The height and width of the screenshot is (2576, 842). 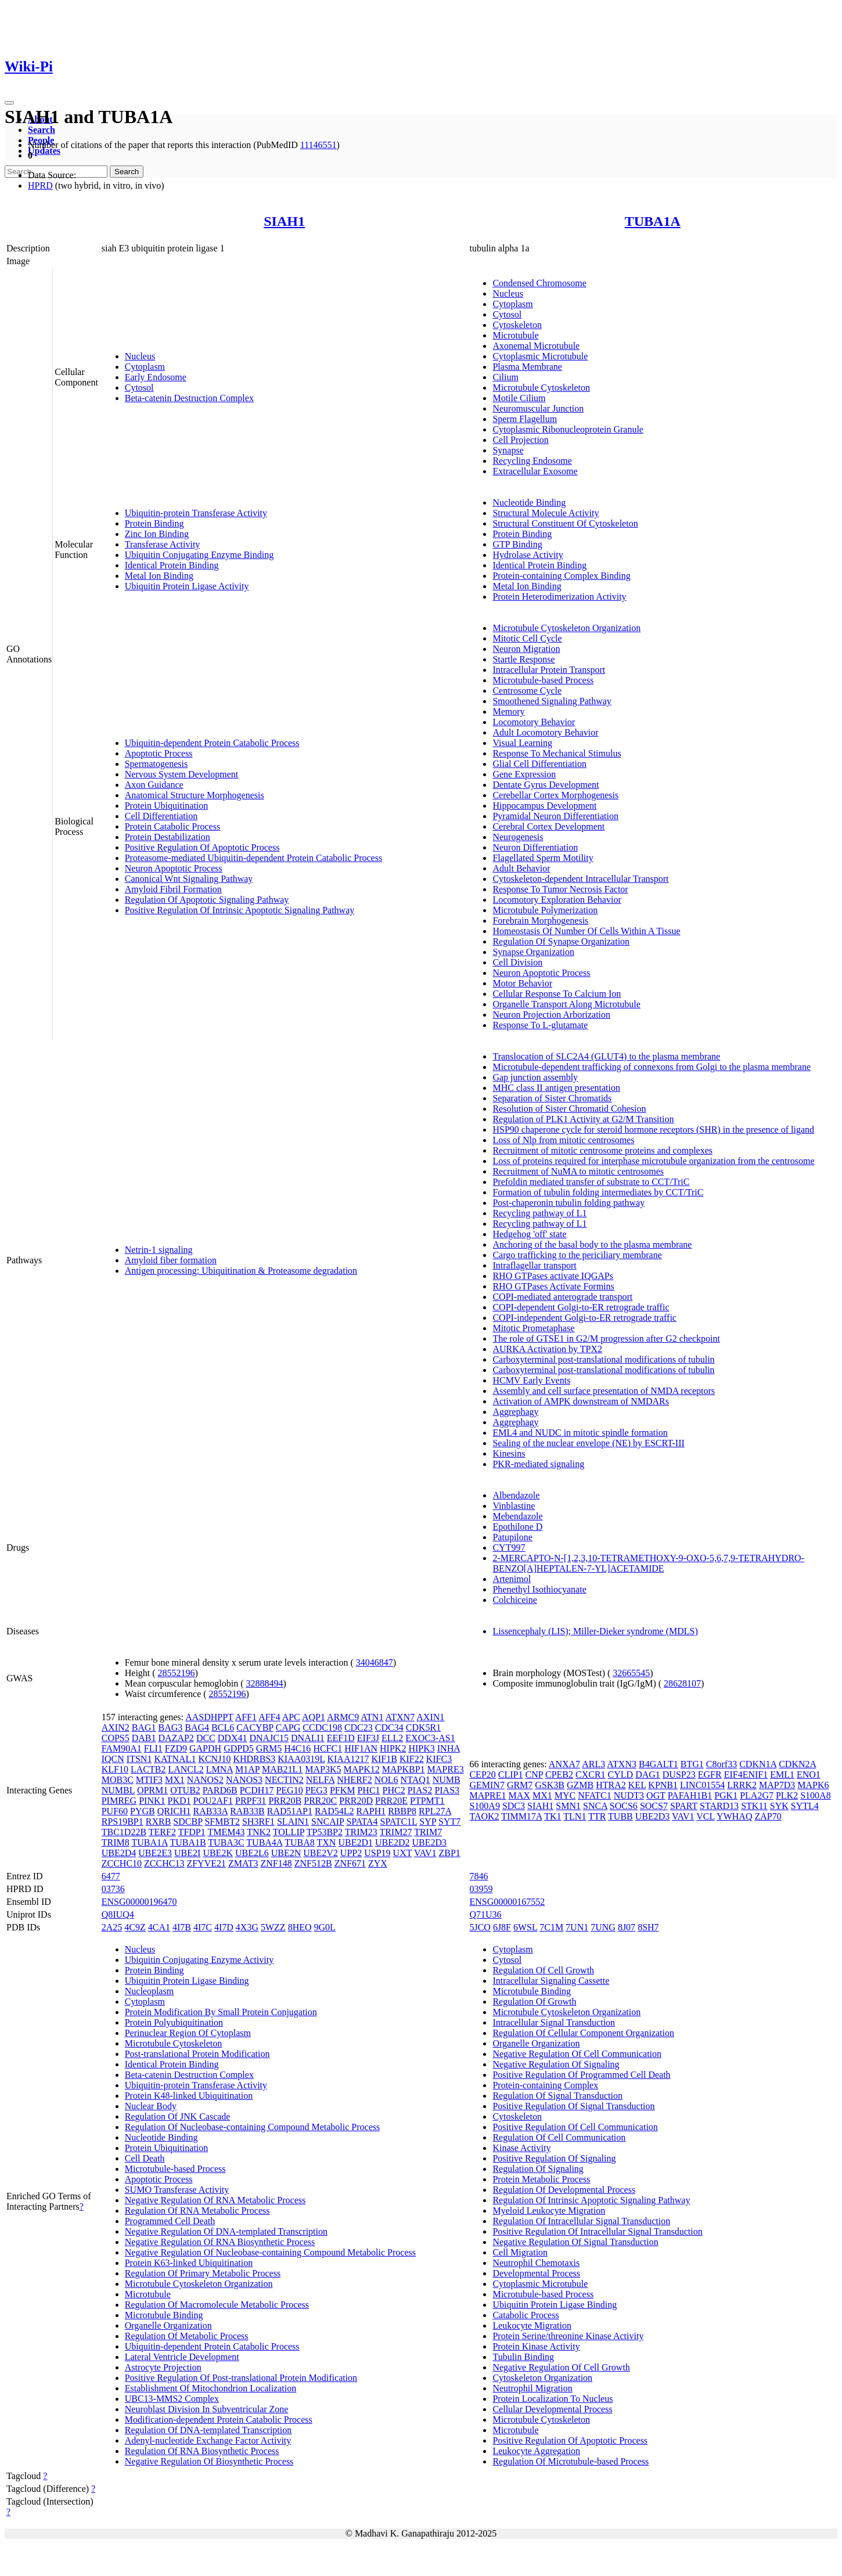 I want to click on BCL6, so click(x=222, y=1727).